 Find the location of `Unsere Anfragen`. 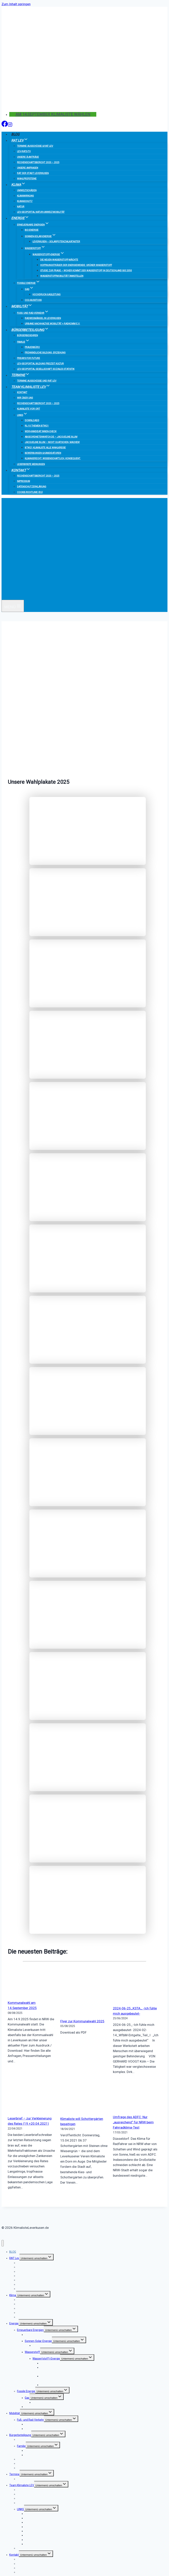

Unsere Anfragen is located at coordinates (27, 167).